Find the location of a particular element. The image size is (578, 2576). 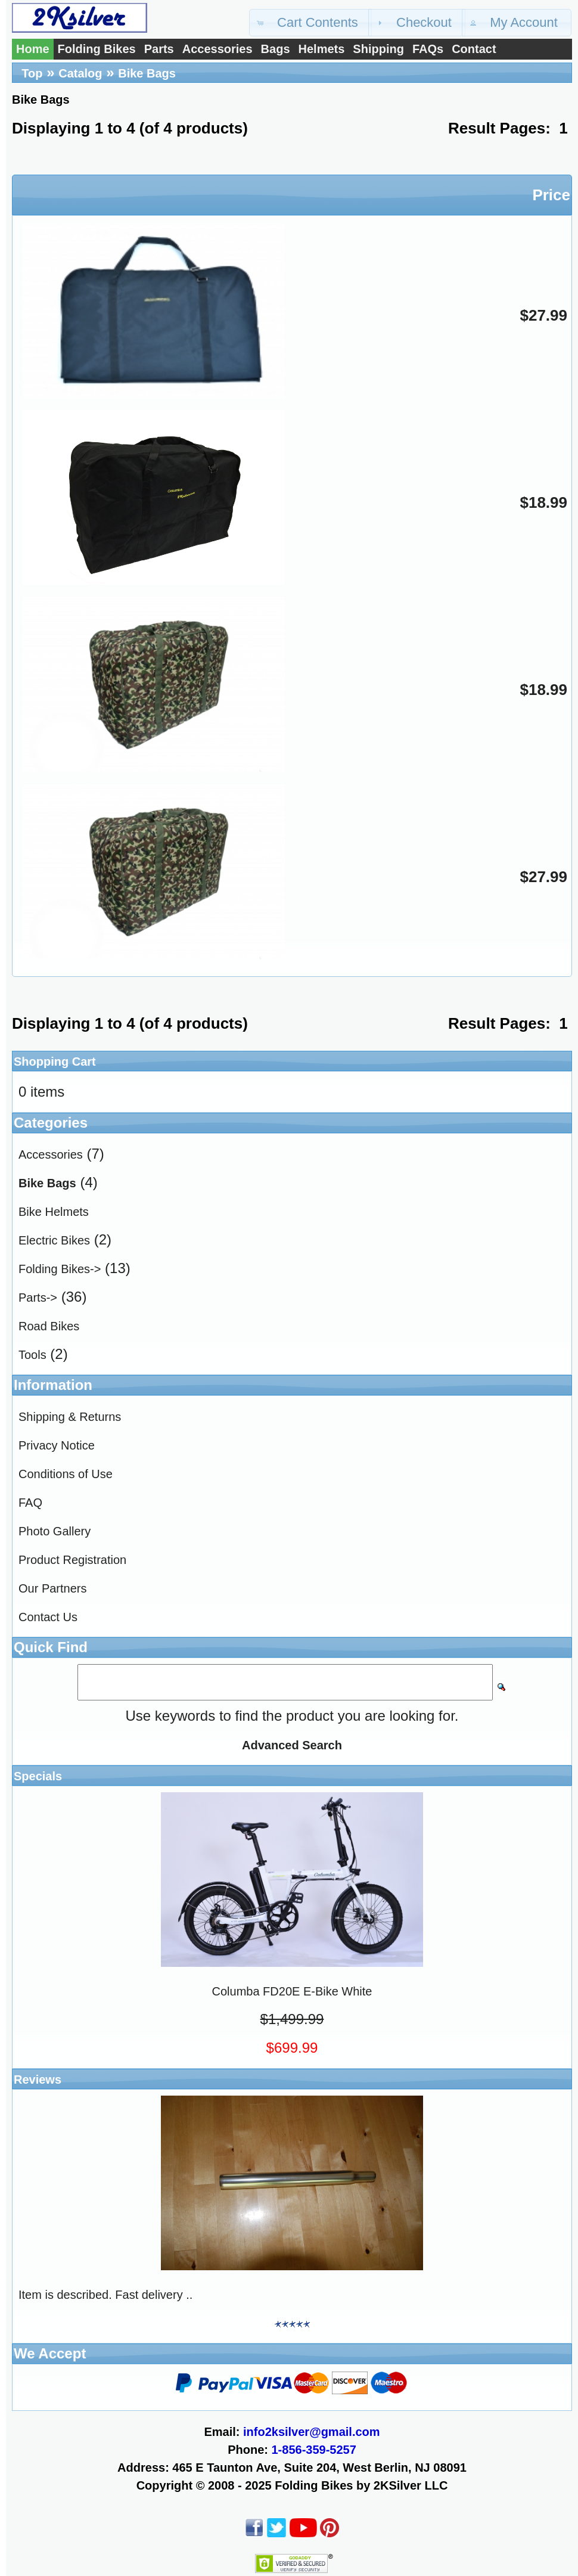

Folding Bikes by 2KSilver LLC is located at coordinates (361, 2485).